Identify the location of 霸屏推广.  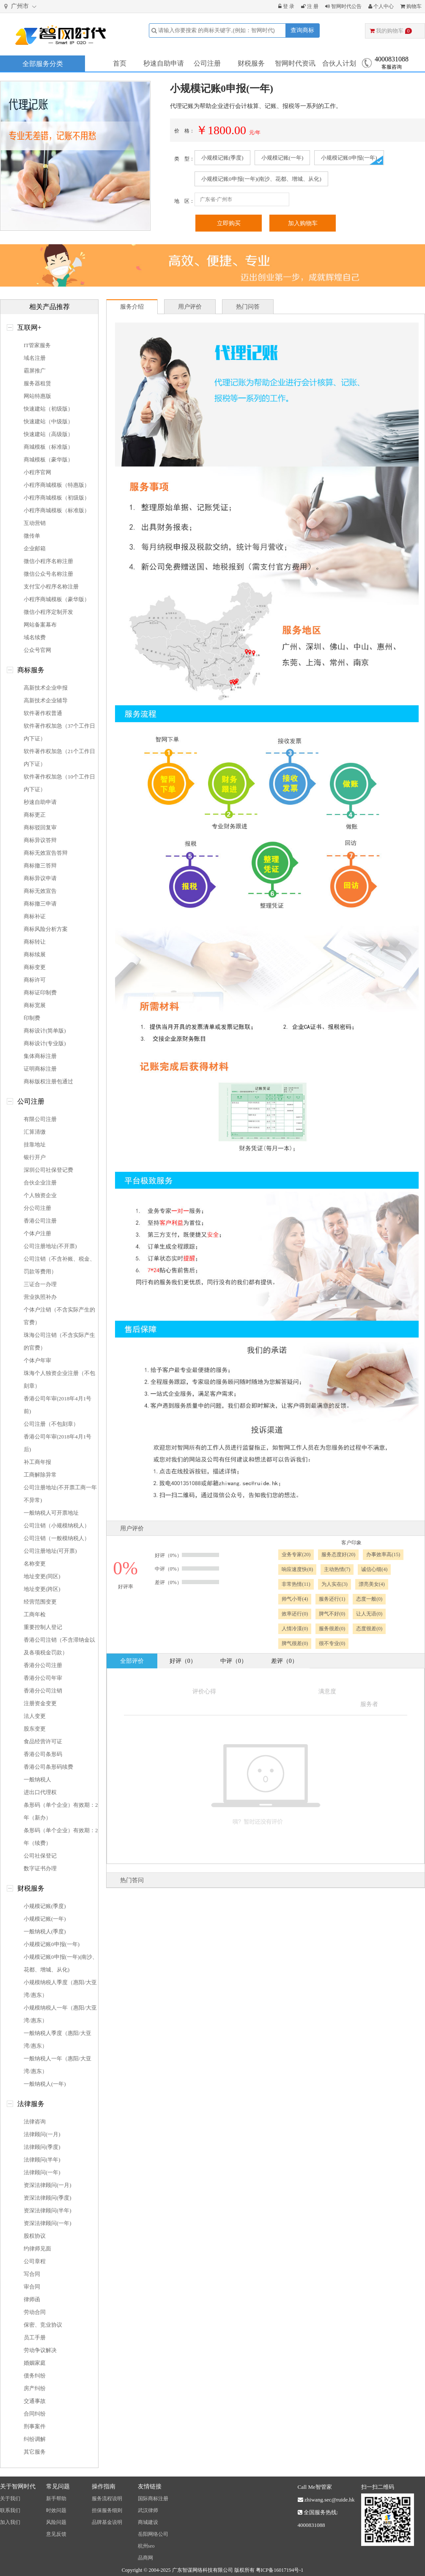
(35, 370).